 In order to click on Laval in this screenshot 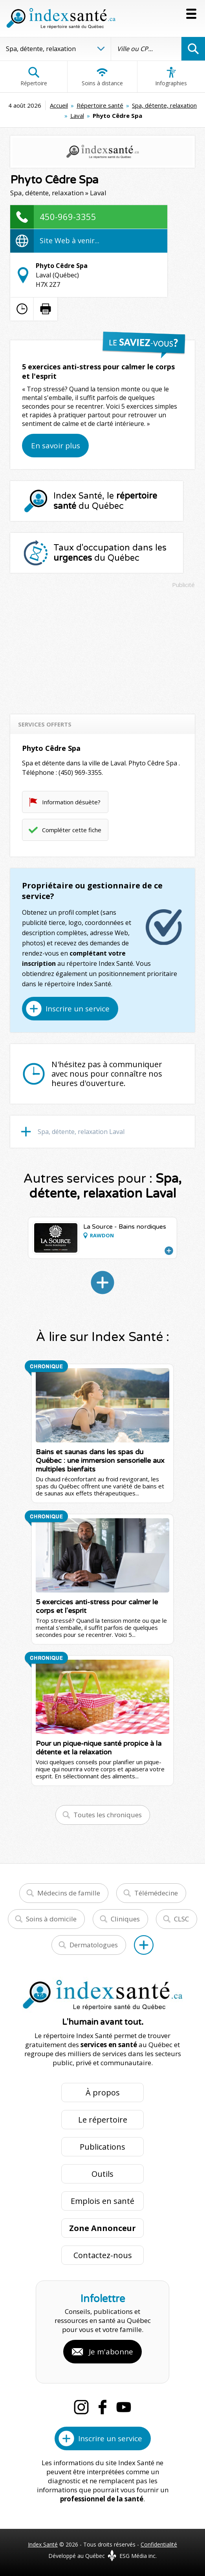, I will do `click(77, 115)`.